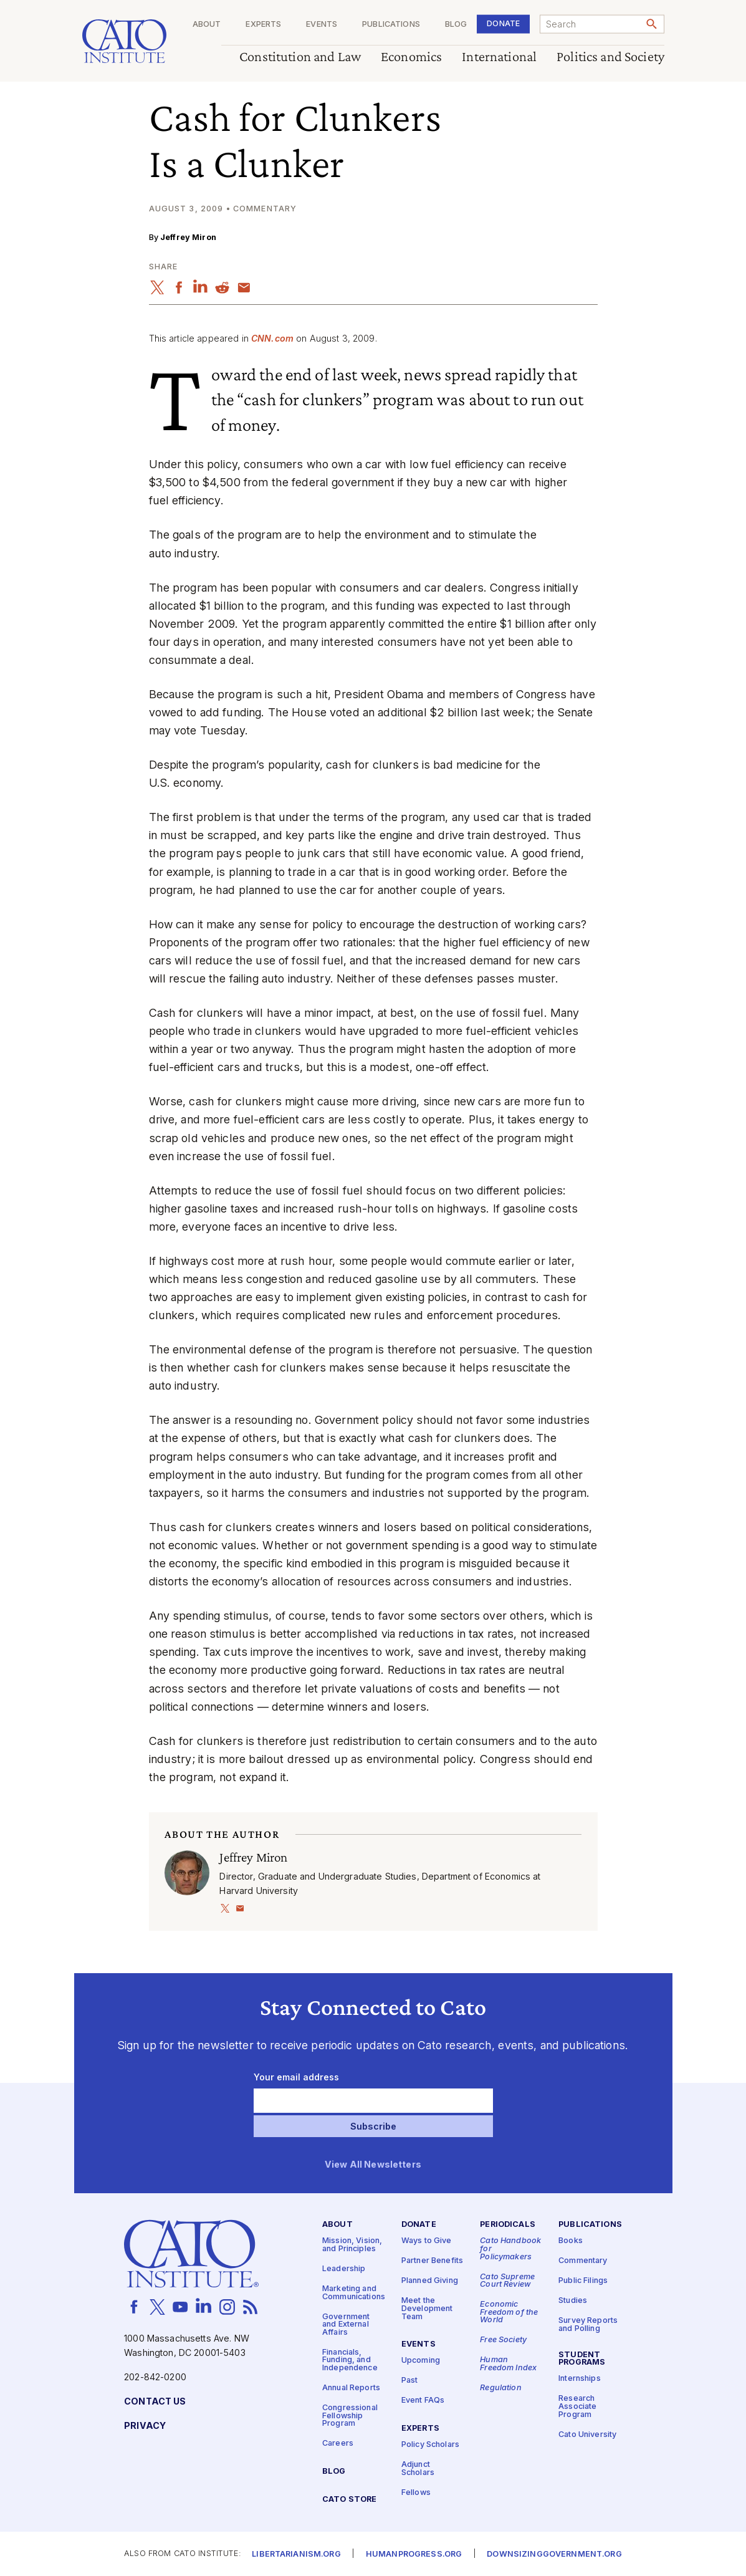  Describe the element at coordinates (554, 2554) in the screenshot. I see `Downsizinggovernment.org` at that location.